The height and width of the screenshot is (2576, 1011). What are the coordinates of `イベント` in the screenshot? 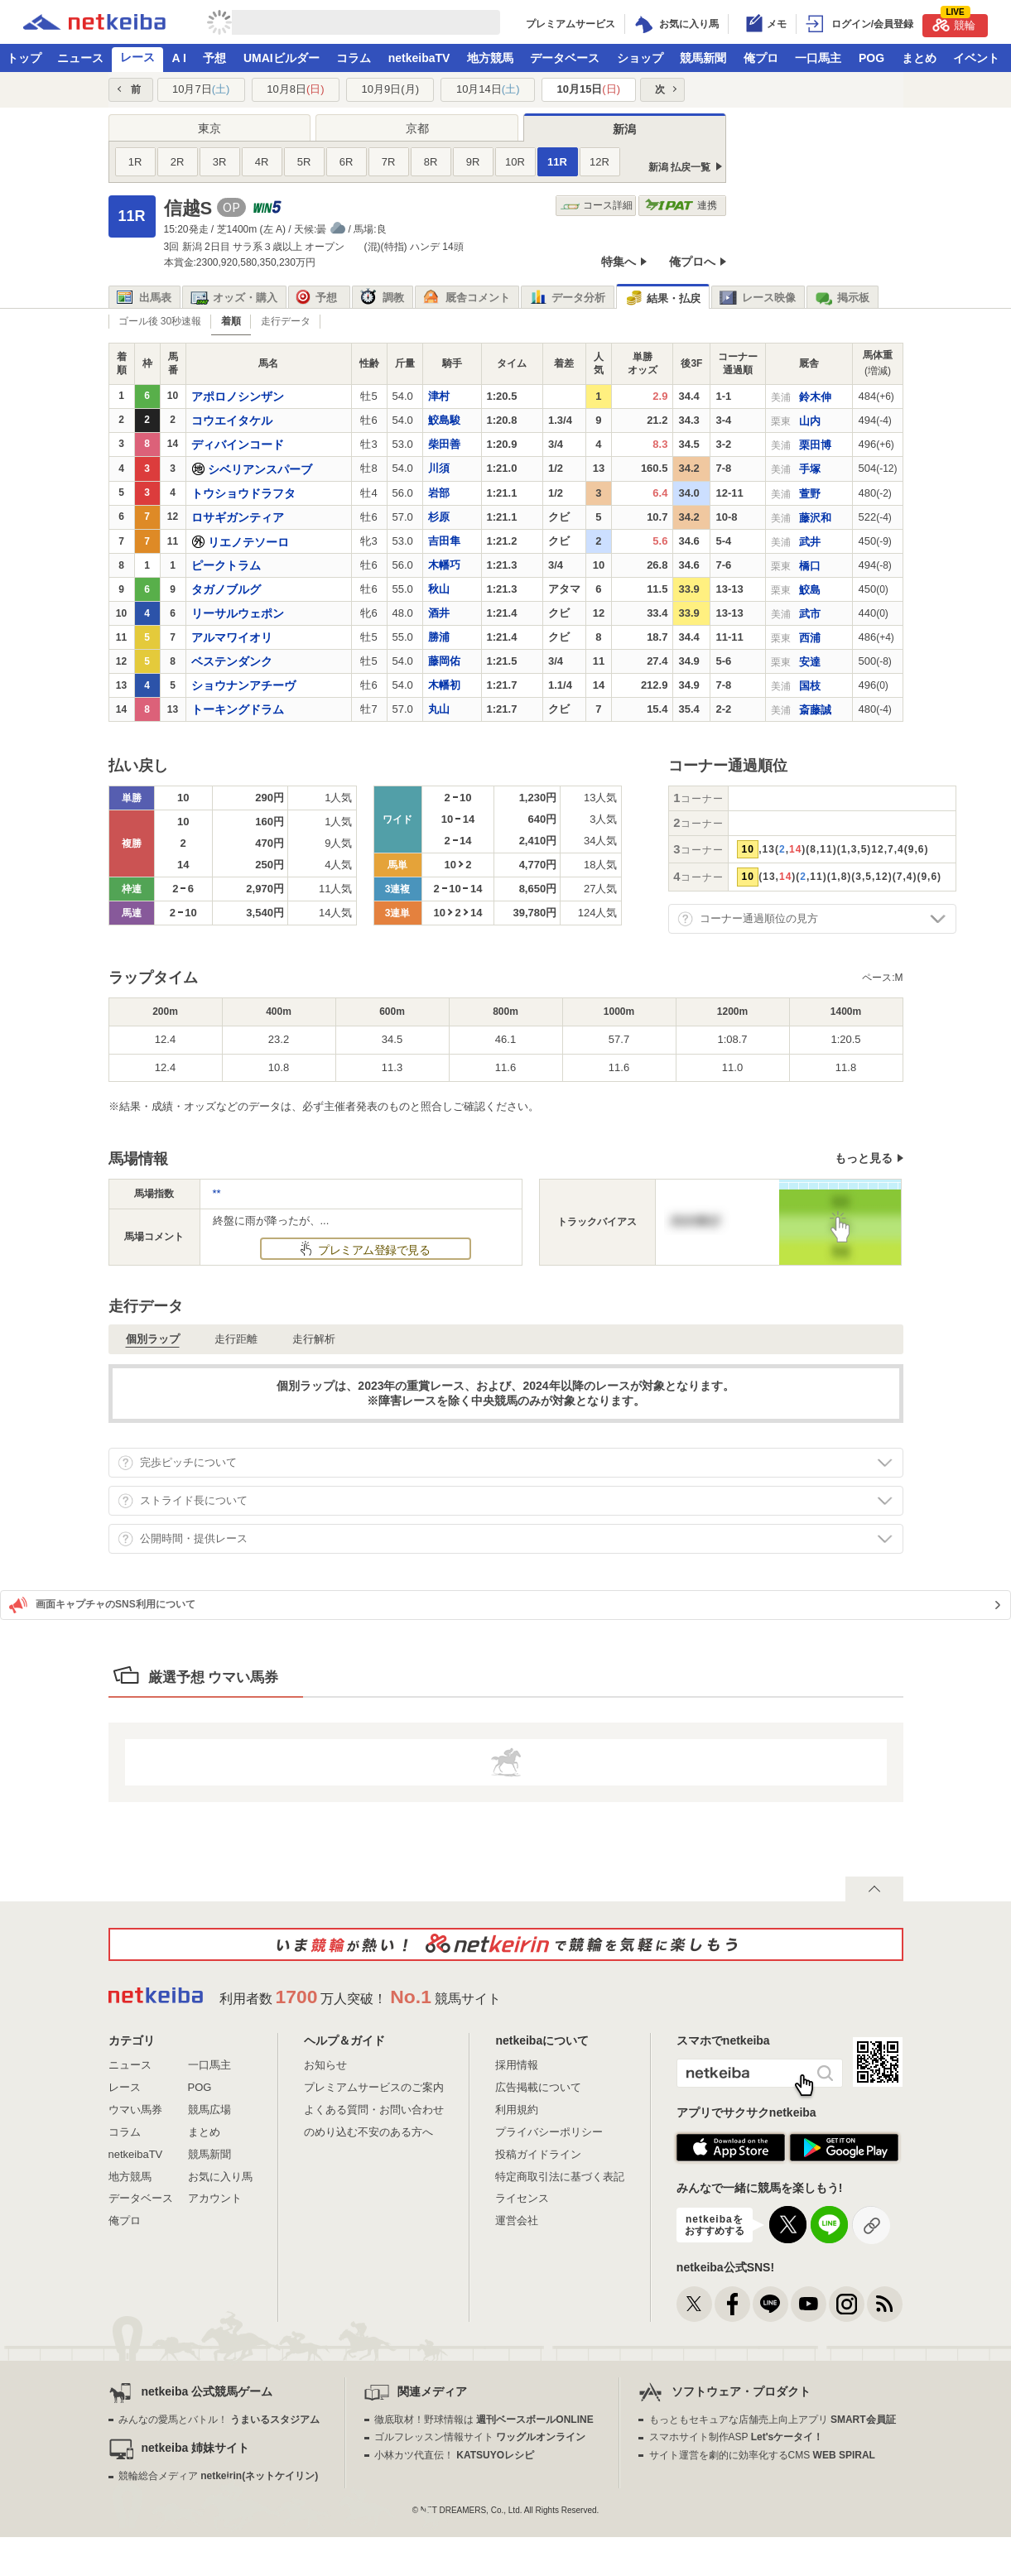 It's located at (976, 58).